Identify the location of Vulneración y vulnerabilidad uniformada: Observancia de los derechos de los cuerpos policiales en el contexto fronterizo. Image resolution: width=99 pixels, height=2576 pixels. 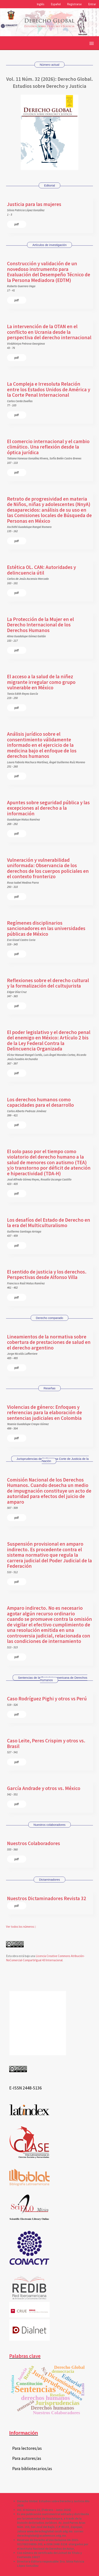
(48, 868).